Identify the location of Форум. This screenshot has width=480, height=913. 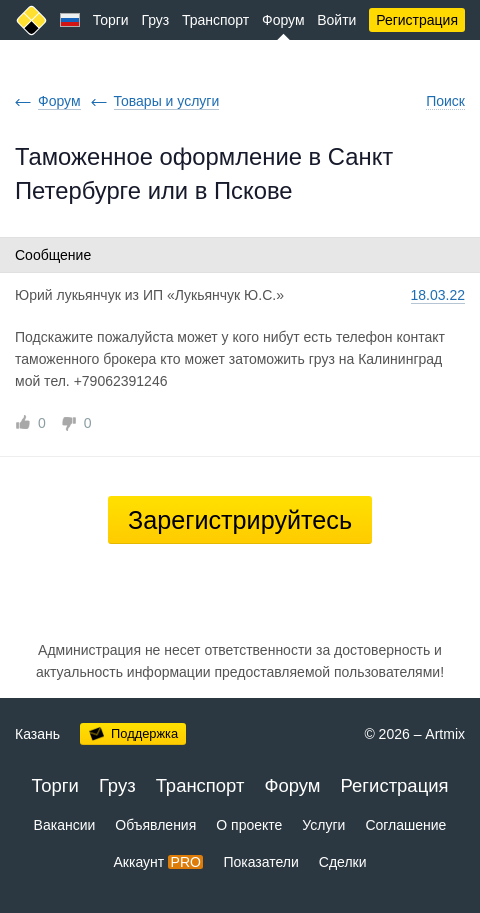
(283, 20).